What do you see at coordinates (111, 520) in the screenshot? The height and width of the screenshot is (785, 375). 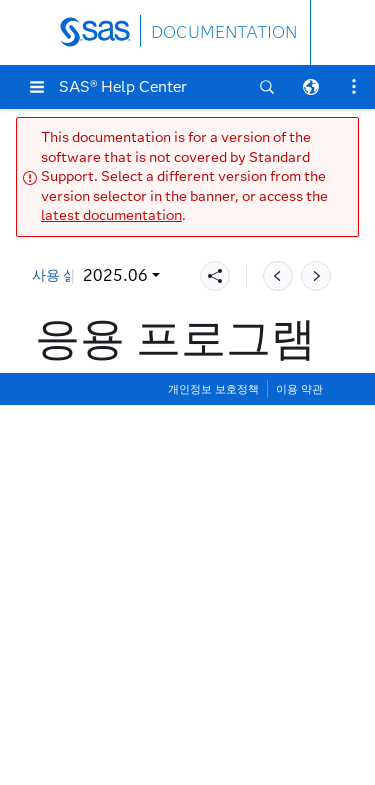 I see `일반 설정 지정` at bounding box center [111, 520].